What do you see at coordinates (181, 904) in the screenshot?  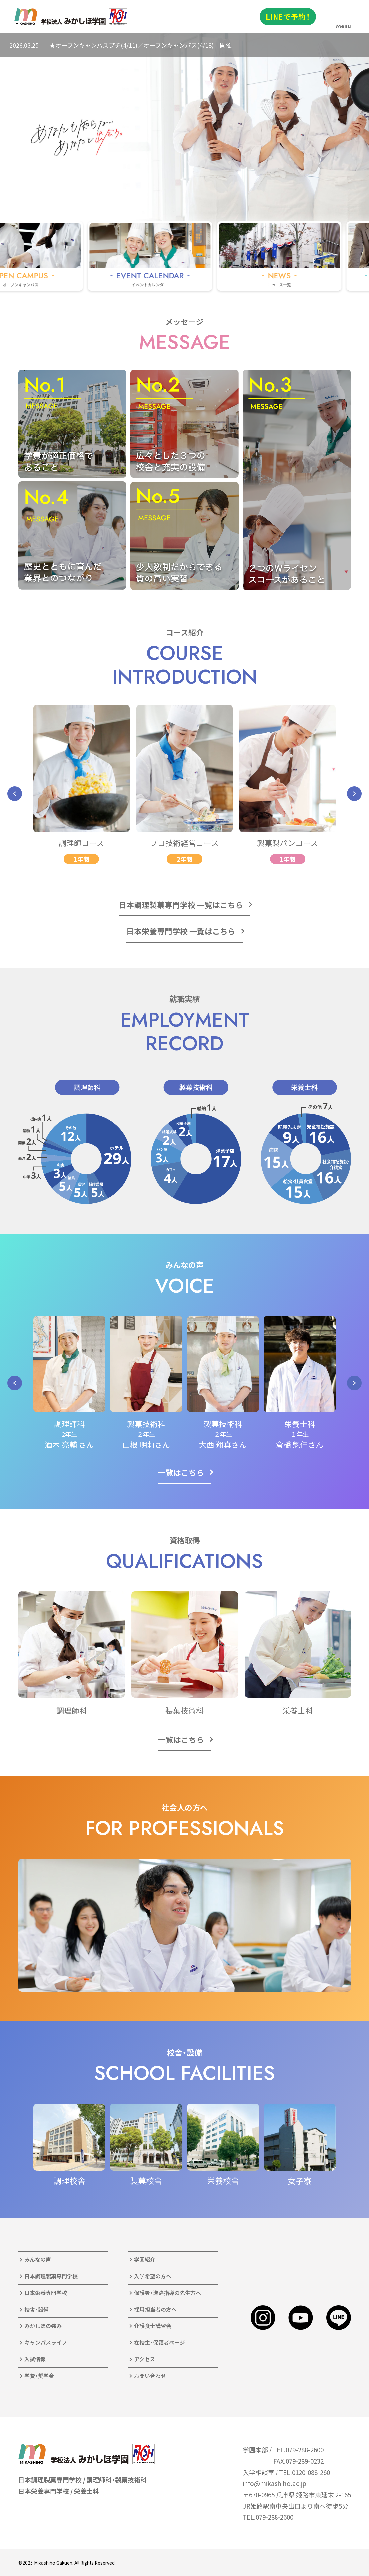 I see `日本調理製菓専門学校 一覧はこちら` at bounding box center [181, 904].